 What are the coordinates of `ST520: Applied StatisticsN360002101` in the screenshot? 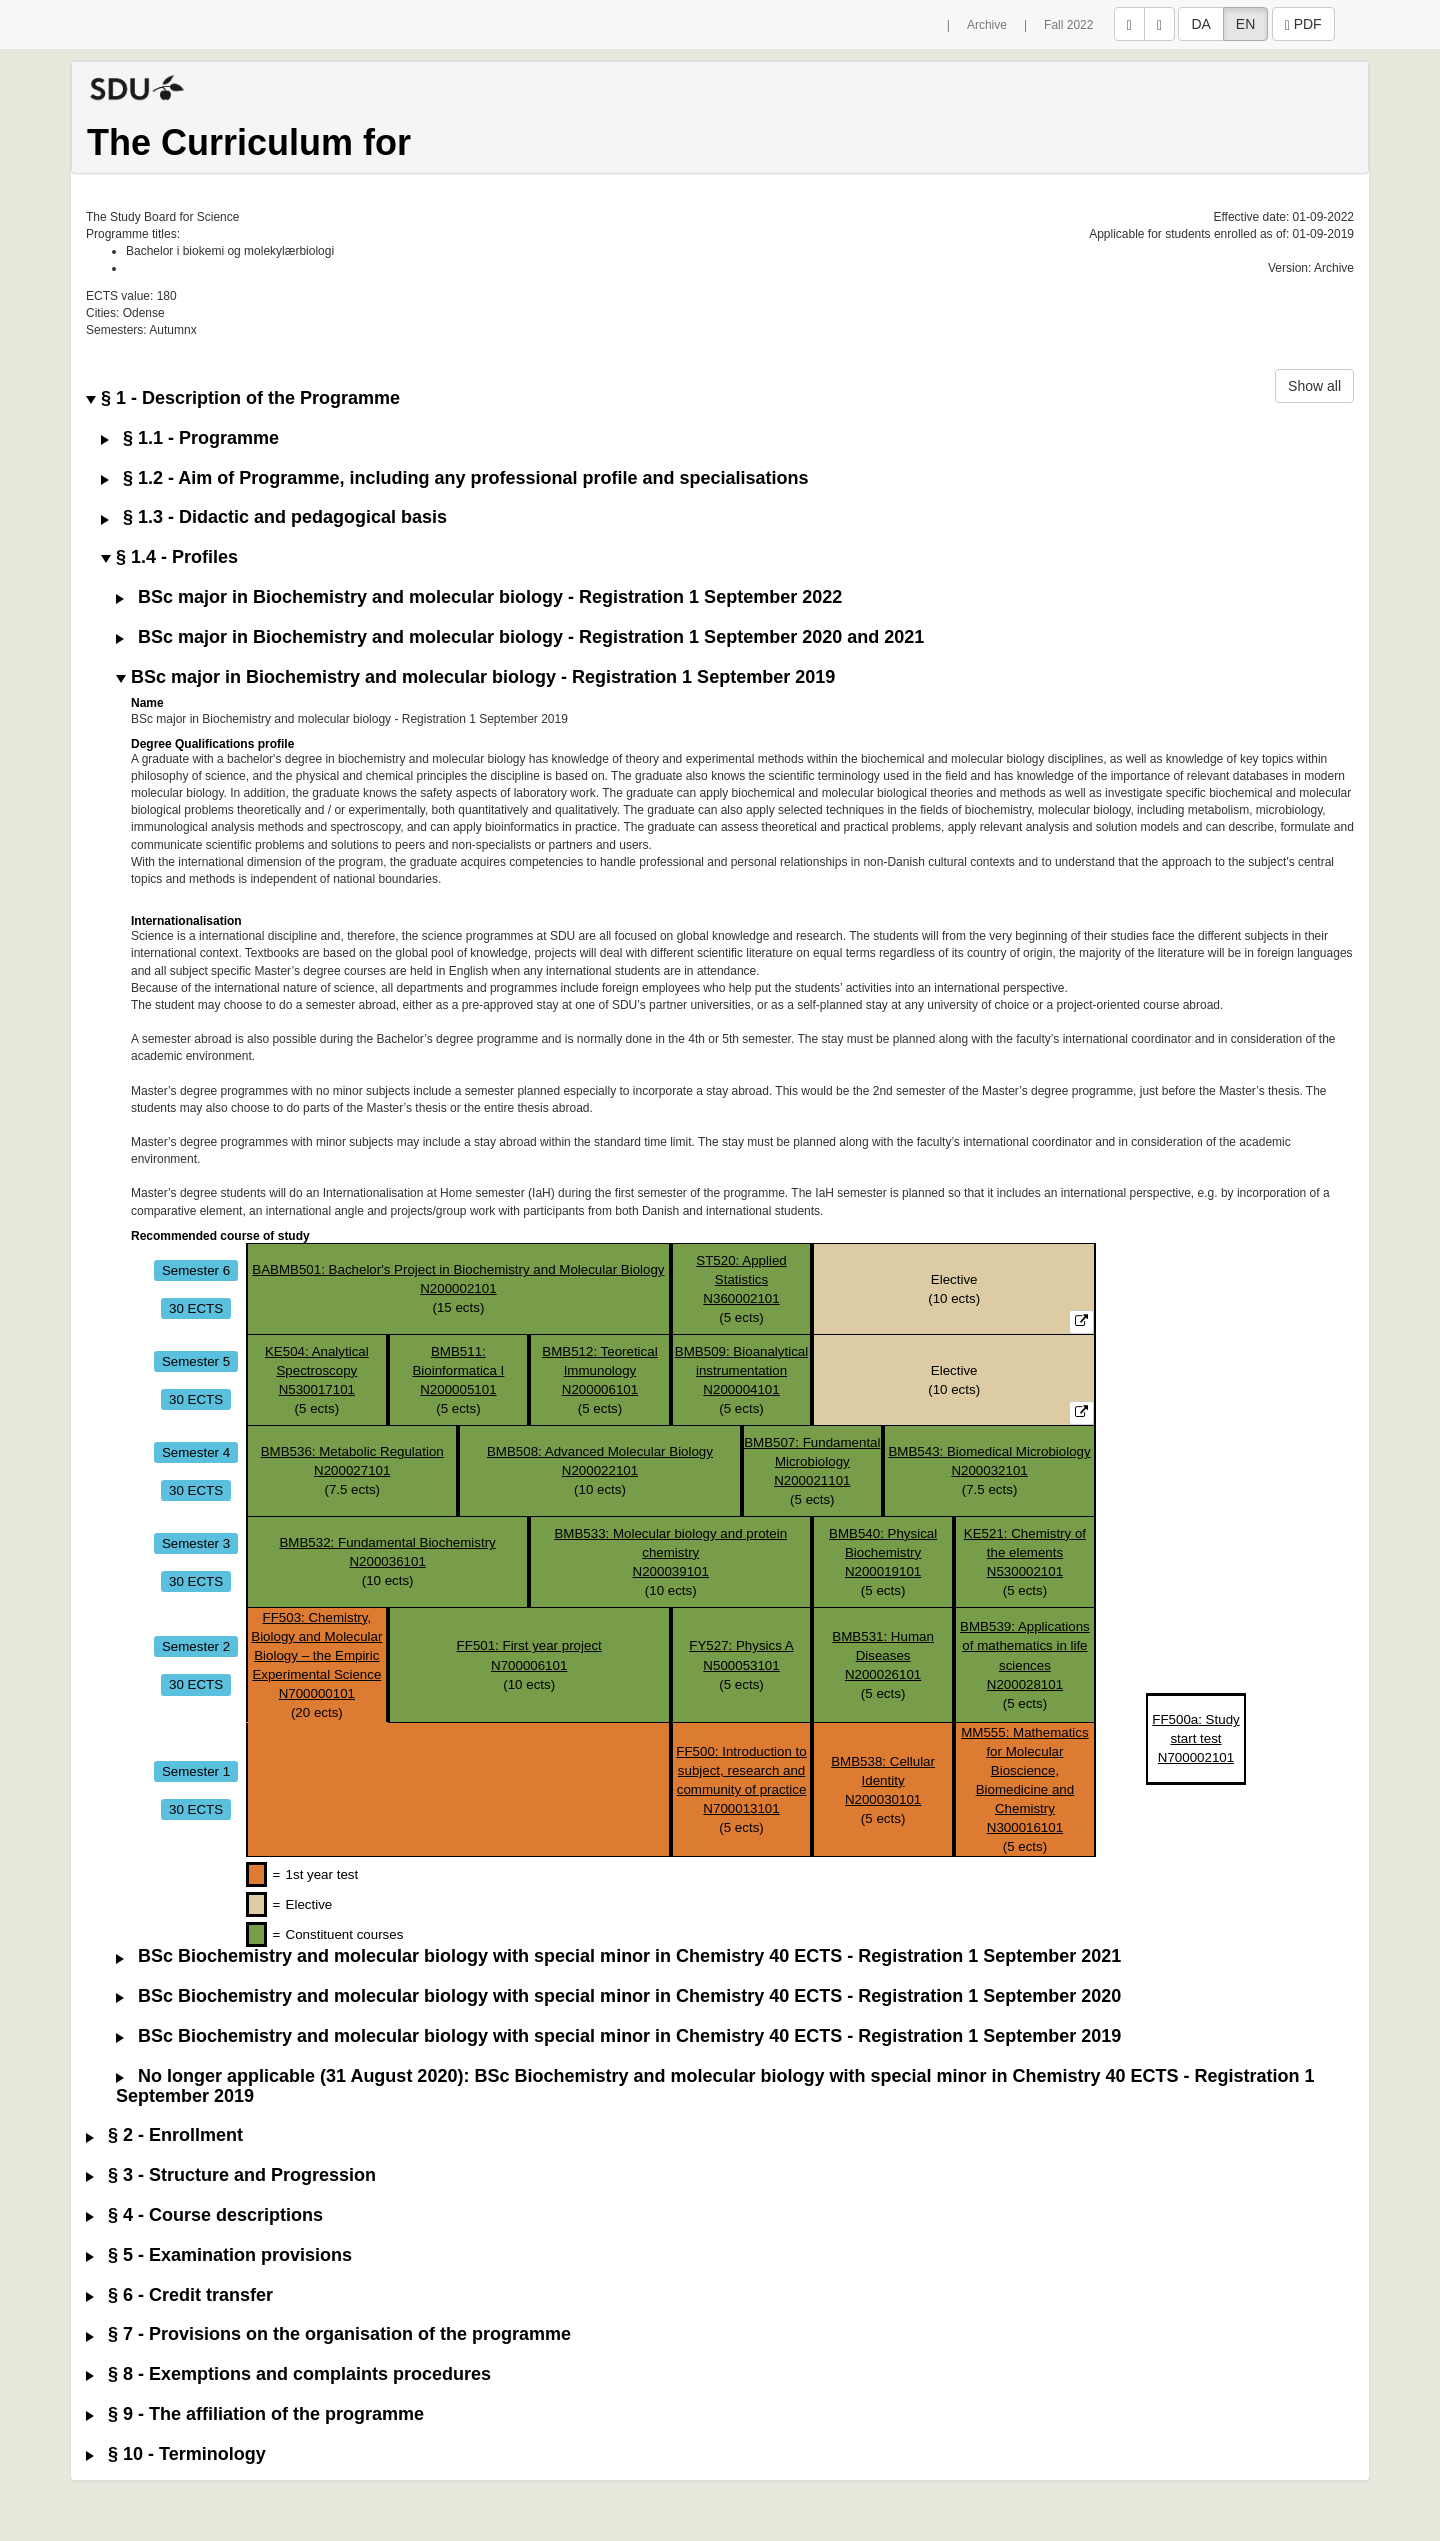 It's located at (741, 1279).